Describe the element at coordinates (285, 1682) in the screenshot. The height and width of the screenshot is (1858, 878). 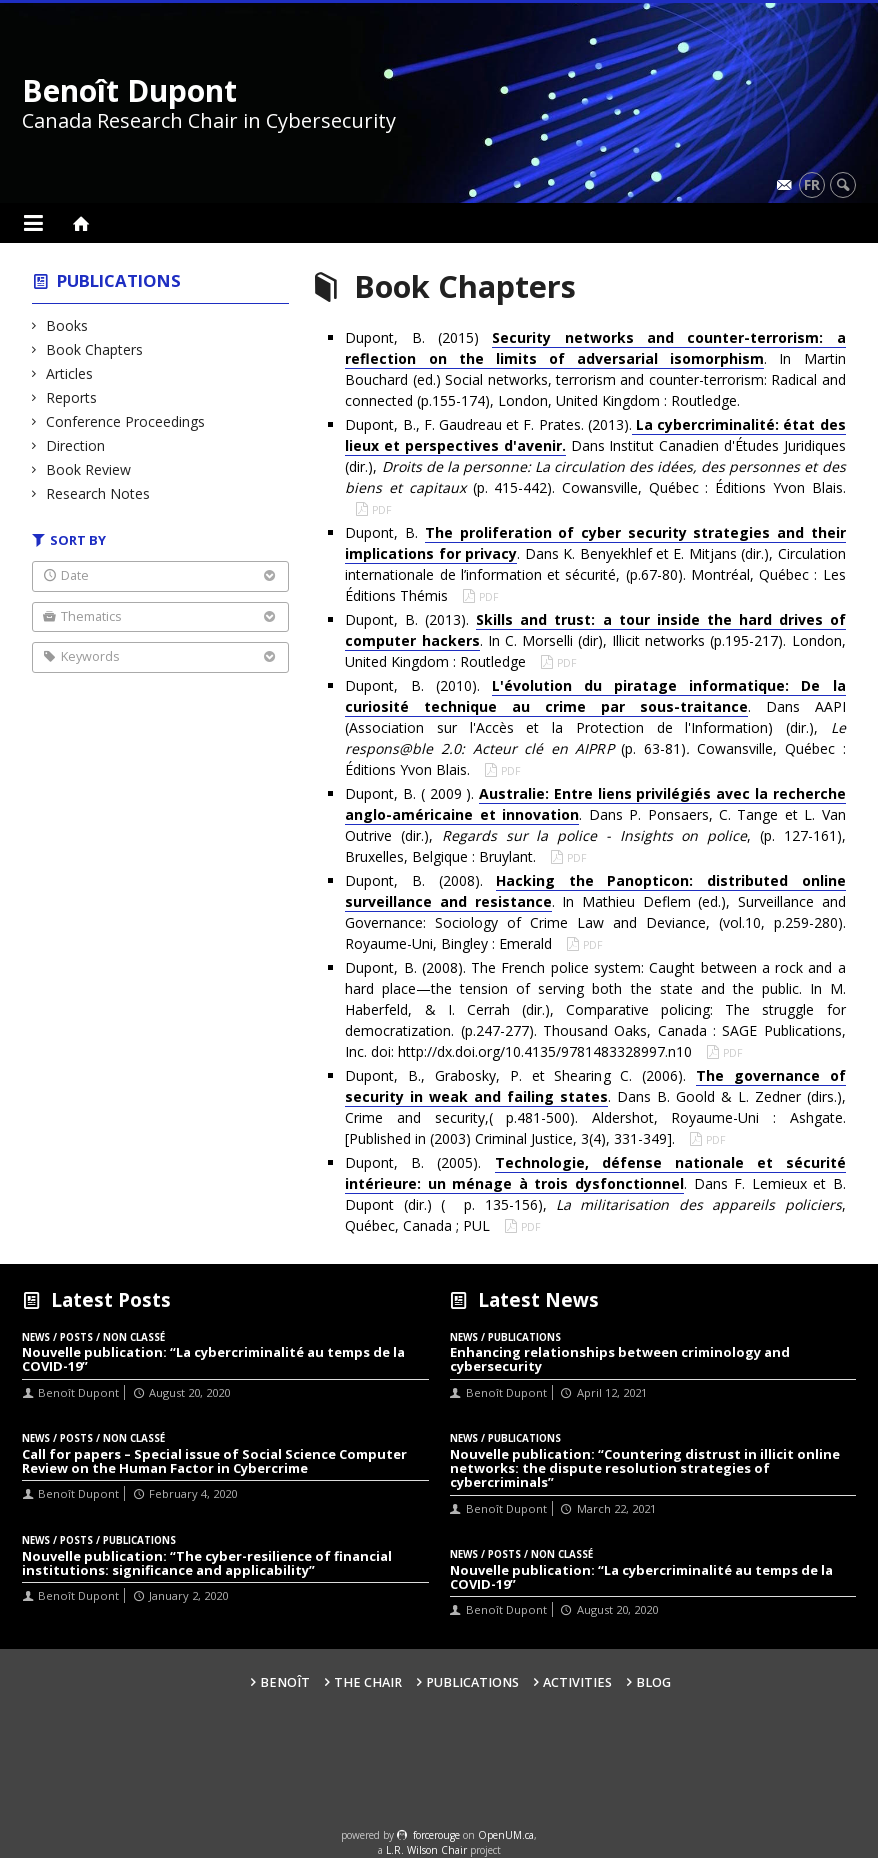
I see `Benoît` at that location.